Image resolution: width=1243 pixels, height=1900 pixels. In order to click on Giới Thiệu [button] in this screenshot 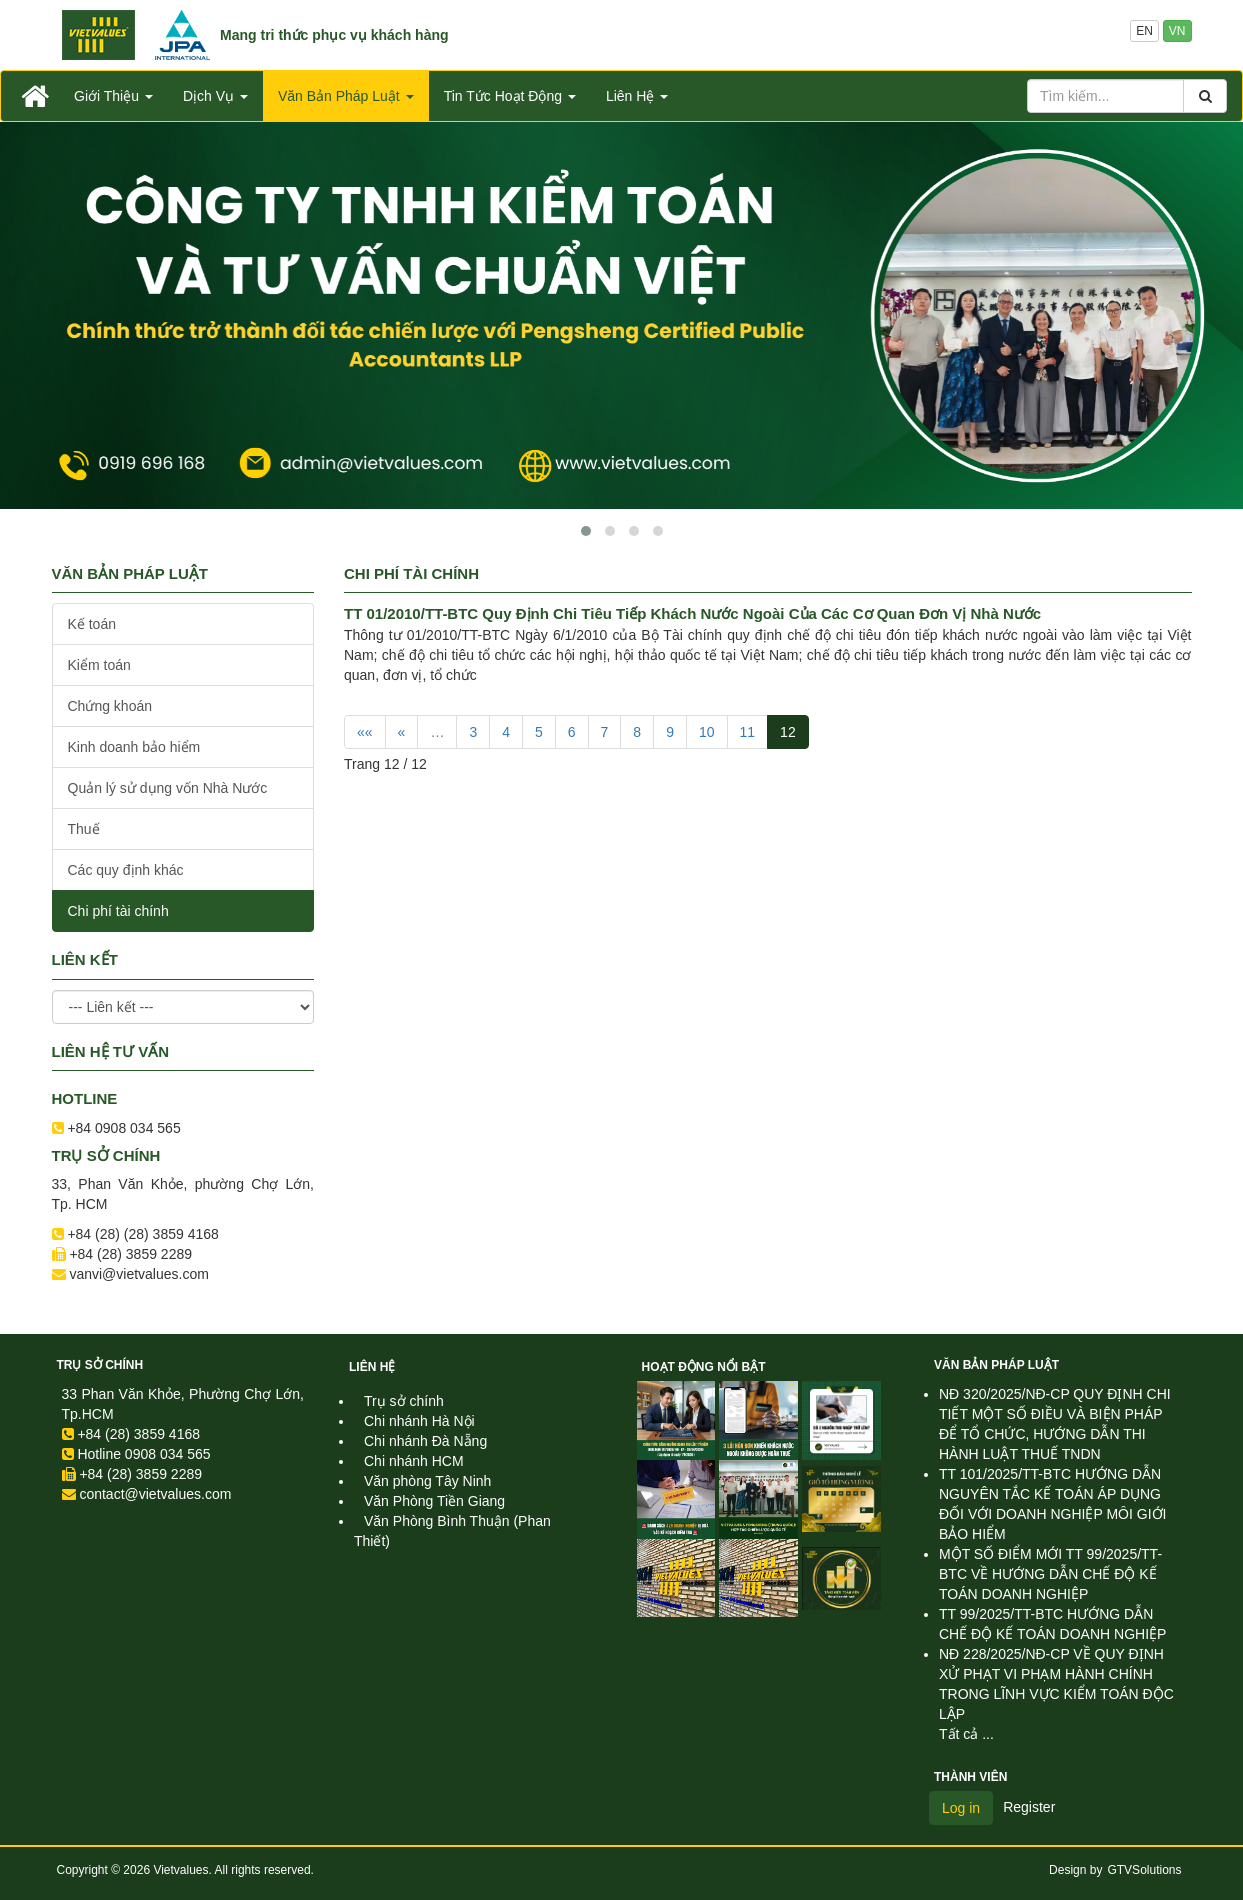, I will do `click(113, 96)`.